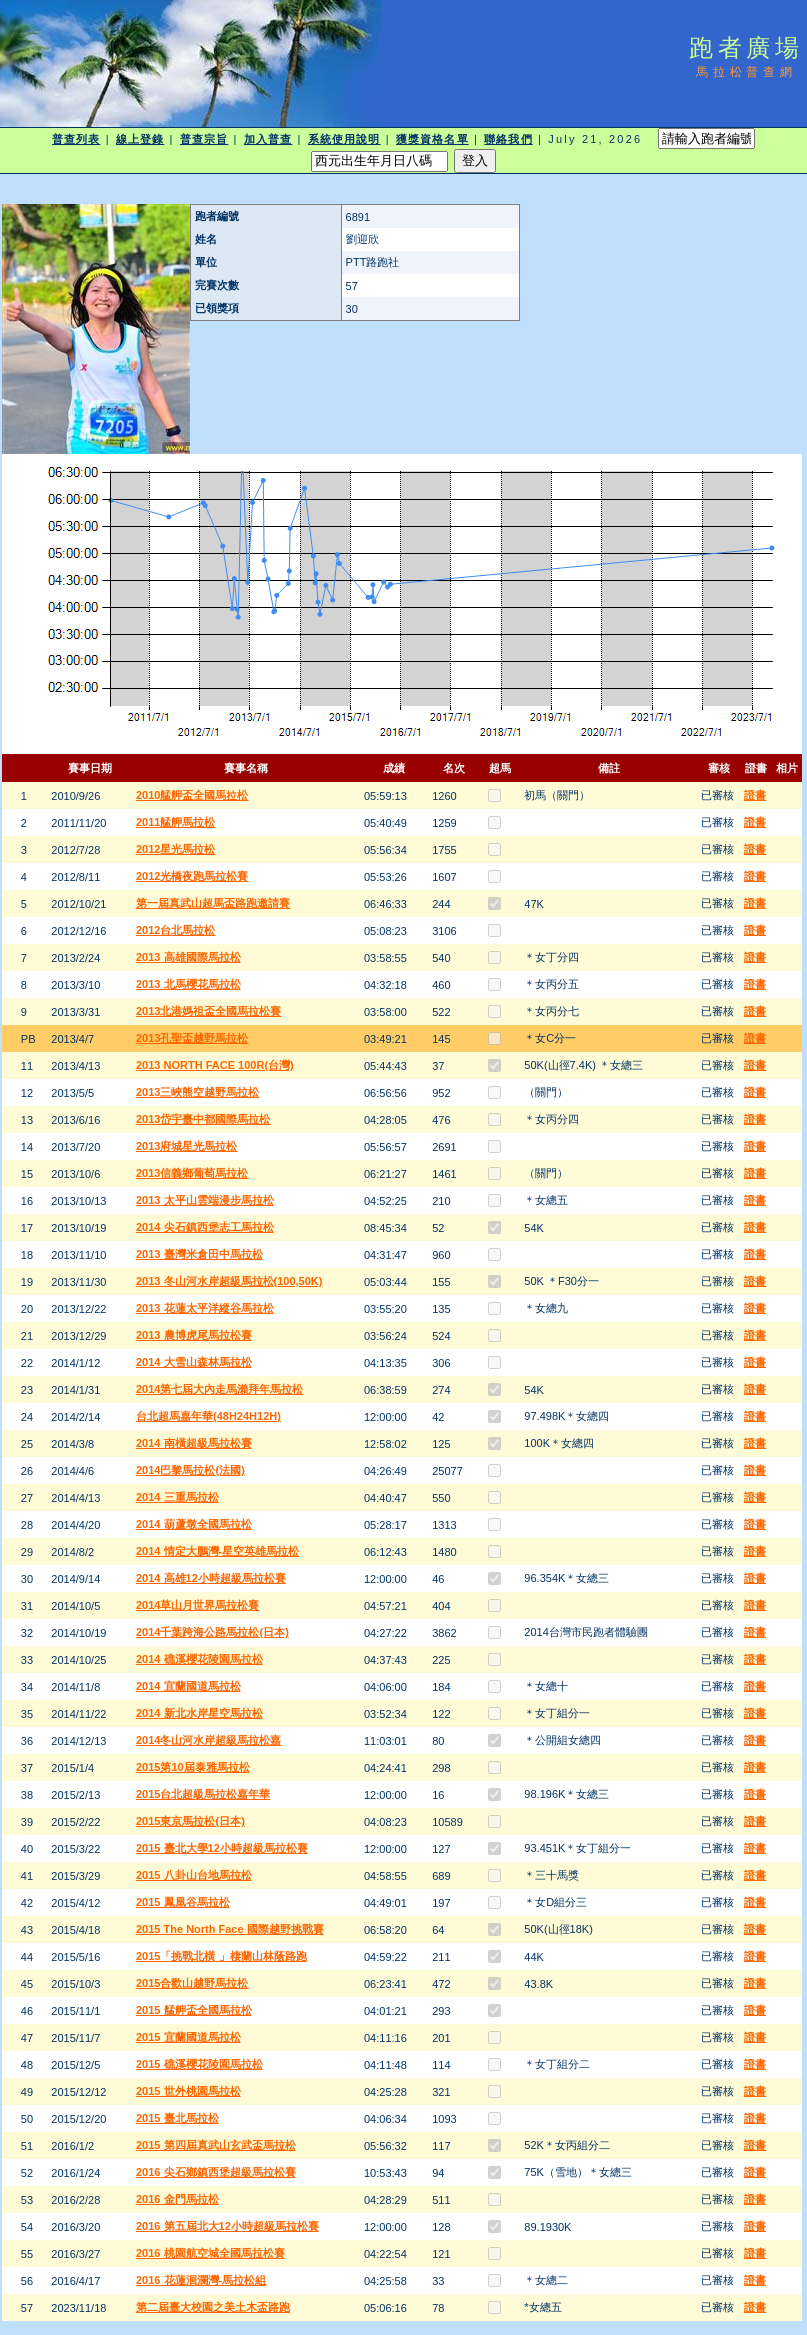 This screenshot has width=807, height=2335. What do you see at coordinates (194, 1362) in the screenshot?
I see `2014 大雪山森林馬拉松` at bounding box center [194, 1362].